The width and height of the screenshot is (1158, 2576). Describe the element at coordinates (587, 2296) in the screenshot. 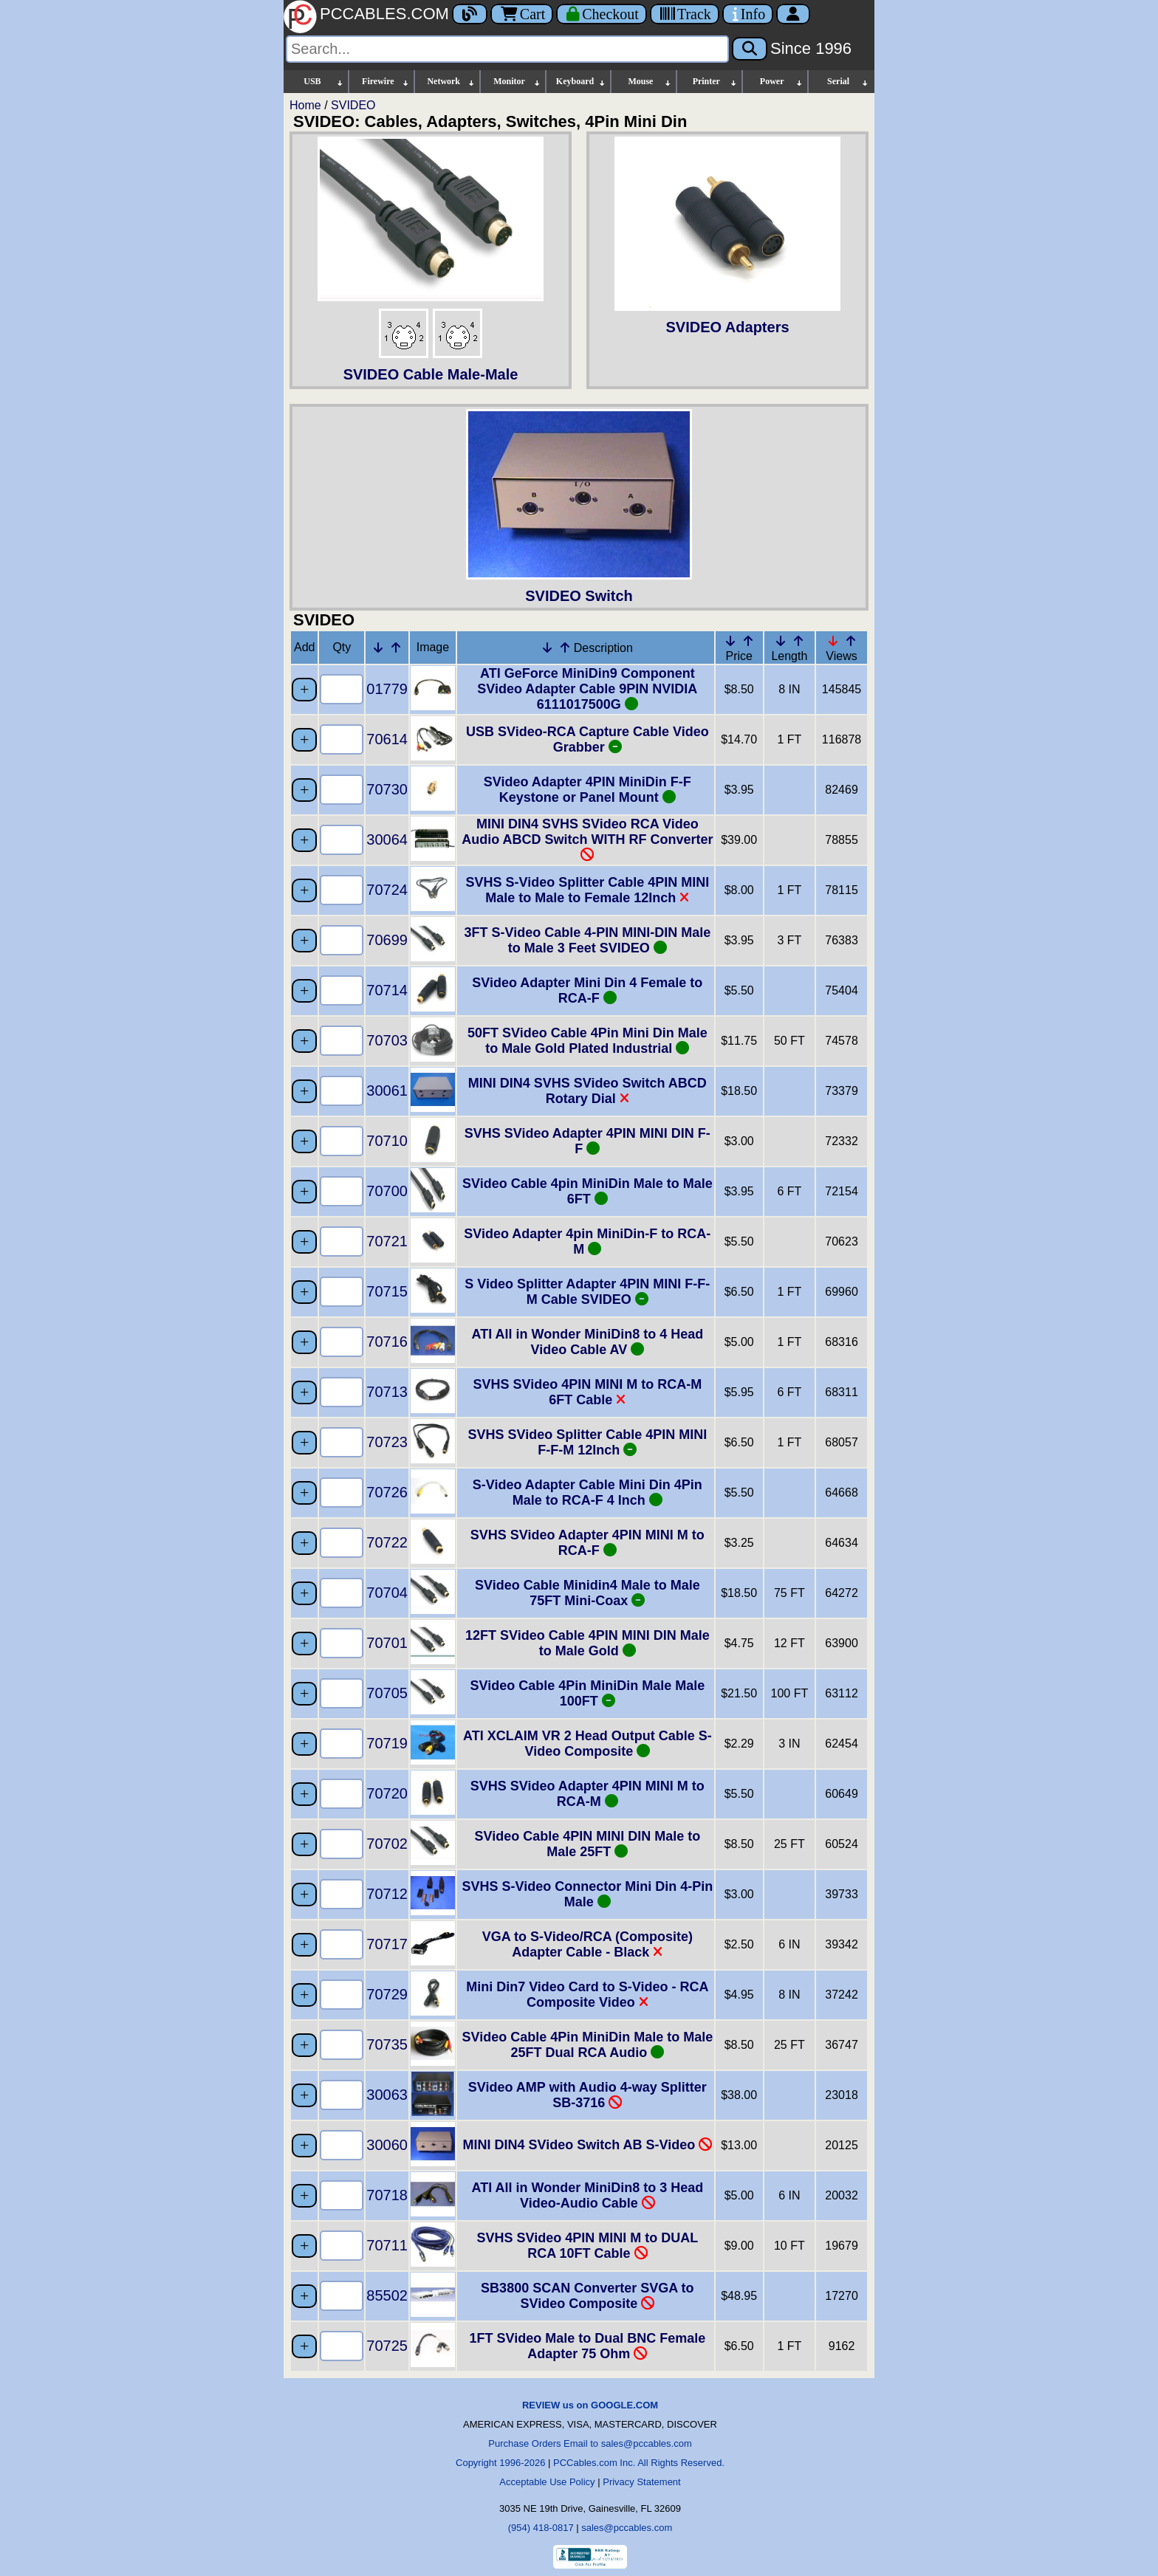

I see `SB3800 SCAN Converter SVGA to SVideo Composite` at that location.